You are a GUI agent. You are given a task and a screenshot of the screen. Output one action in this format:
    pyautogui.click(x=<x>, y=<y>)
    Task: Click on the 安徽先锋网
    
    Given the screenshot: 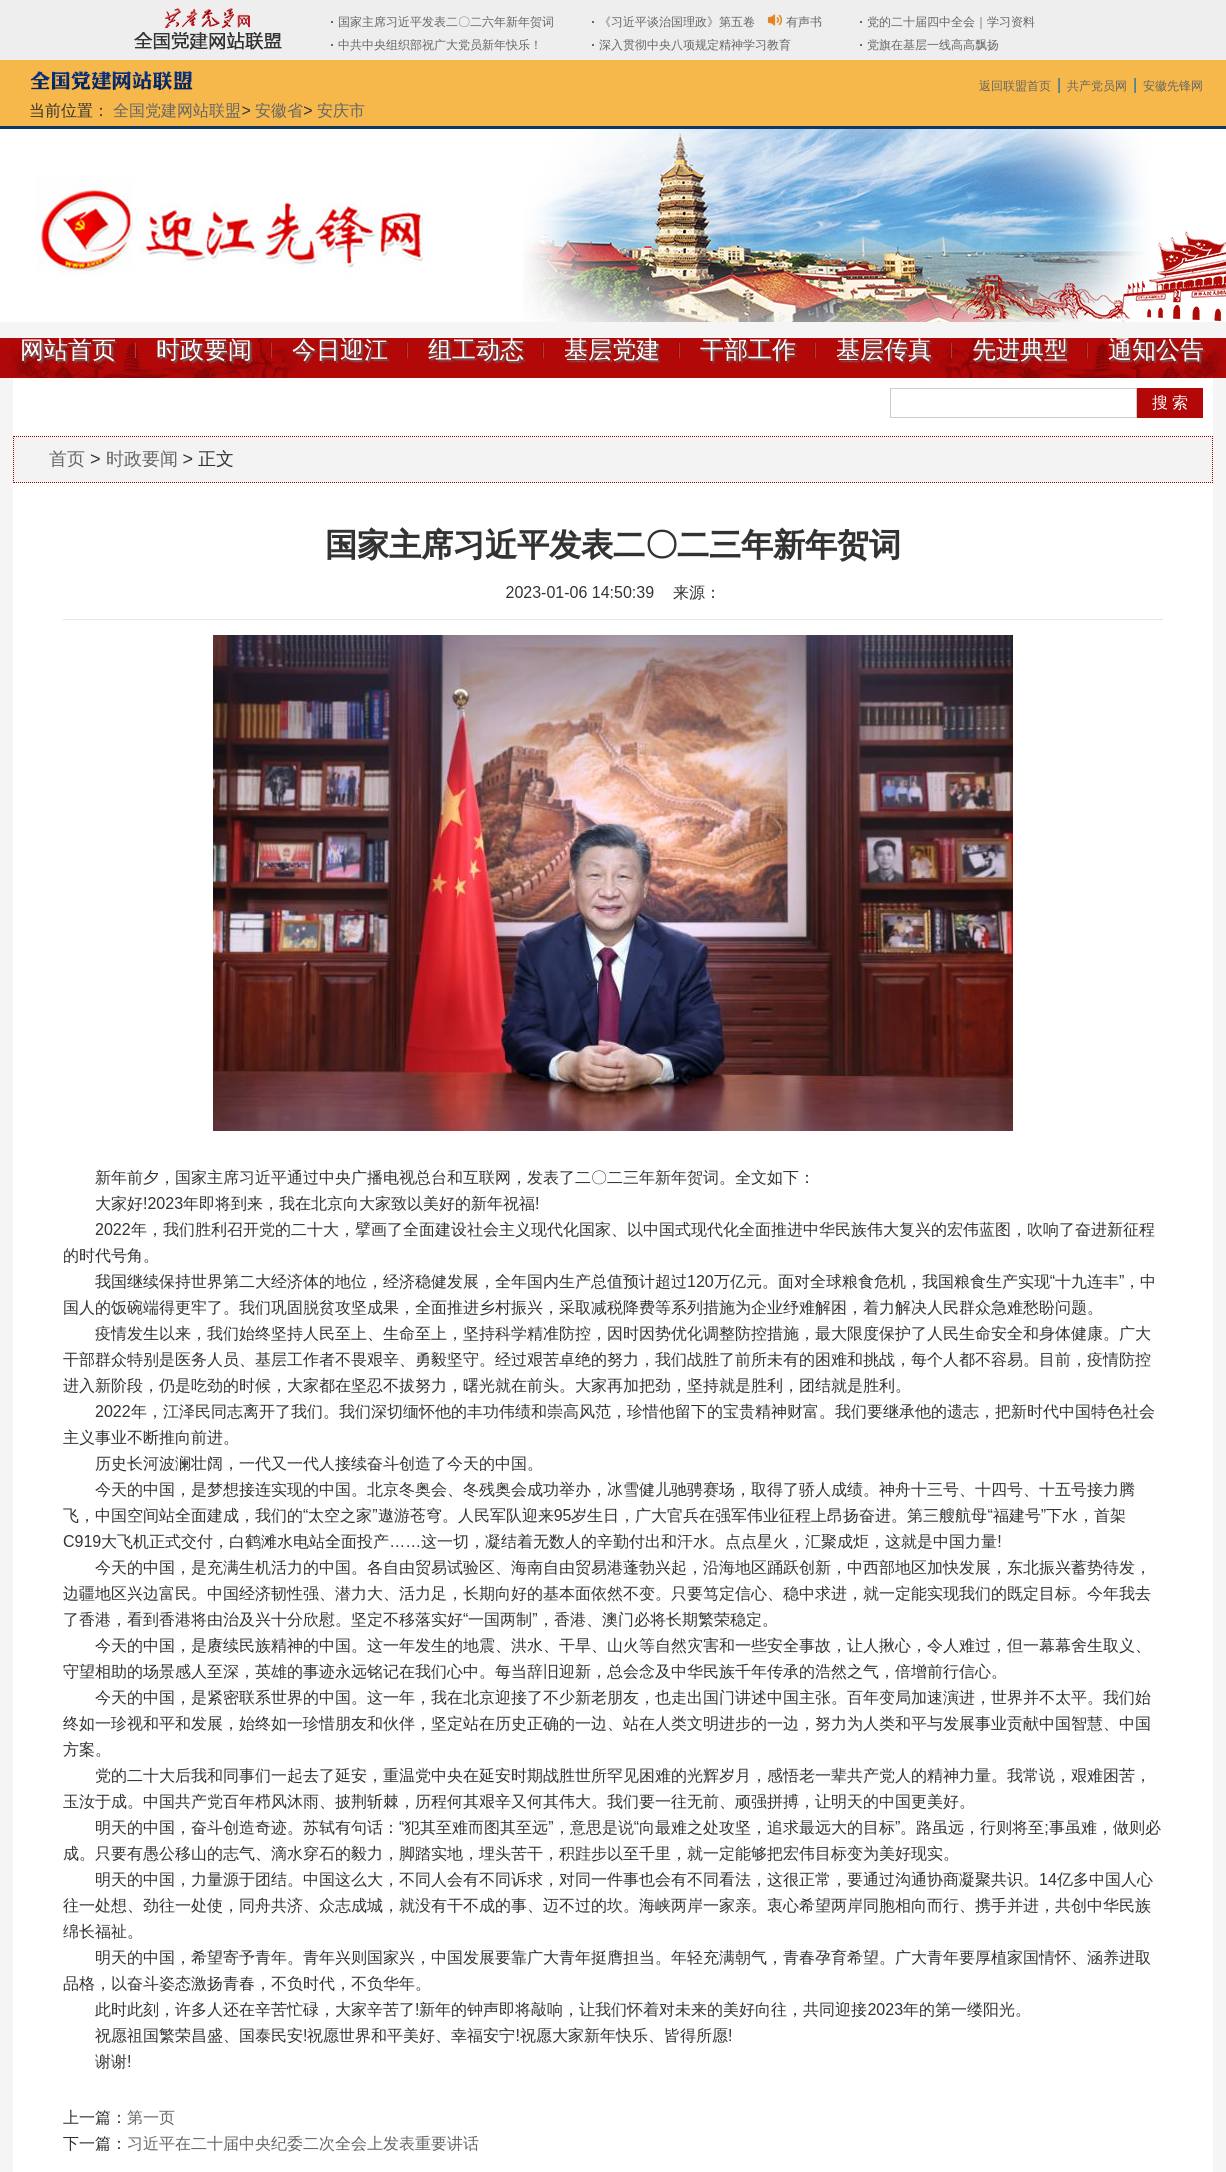 What is the action you would take?
    pyautogui.click(x=1173, y=86)
    